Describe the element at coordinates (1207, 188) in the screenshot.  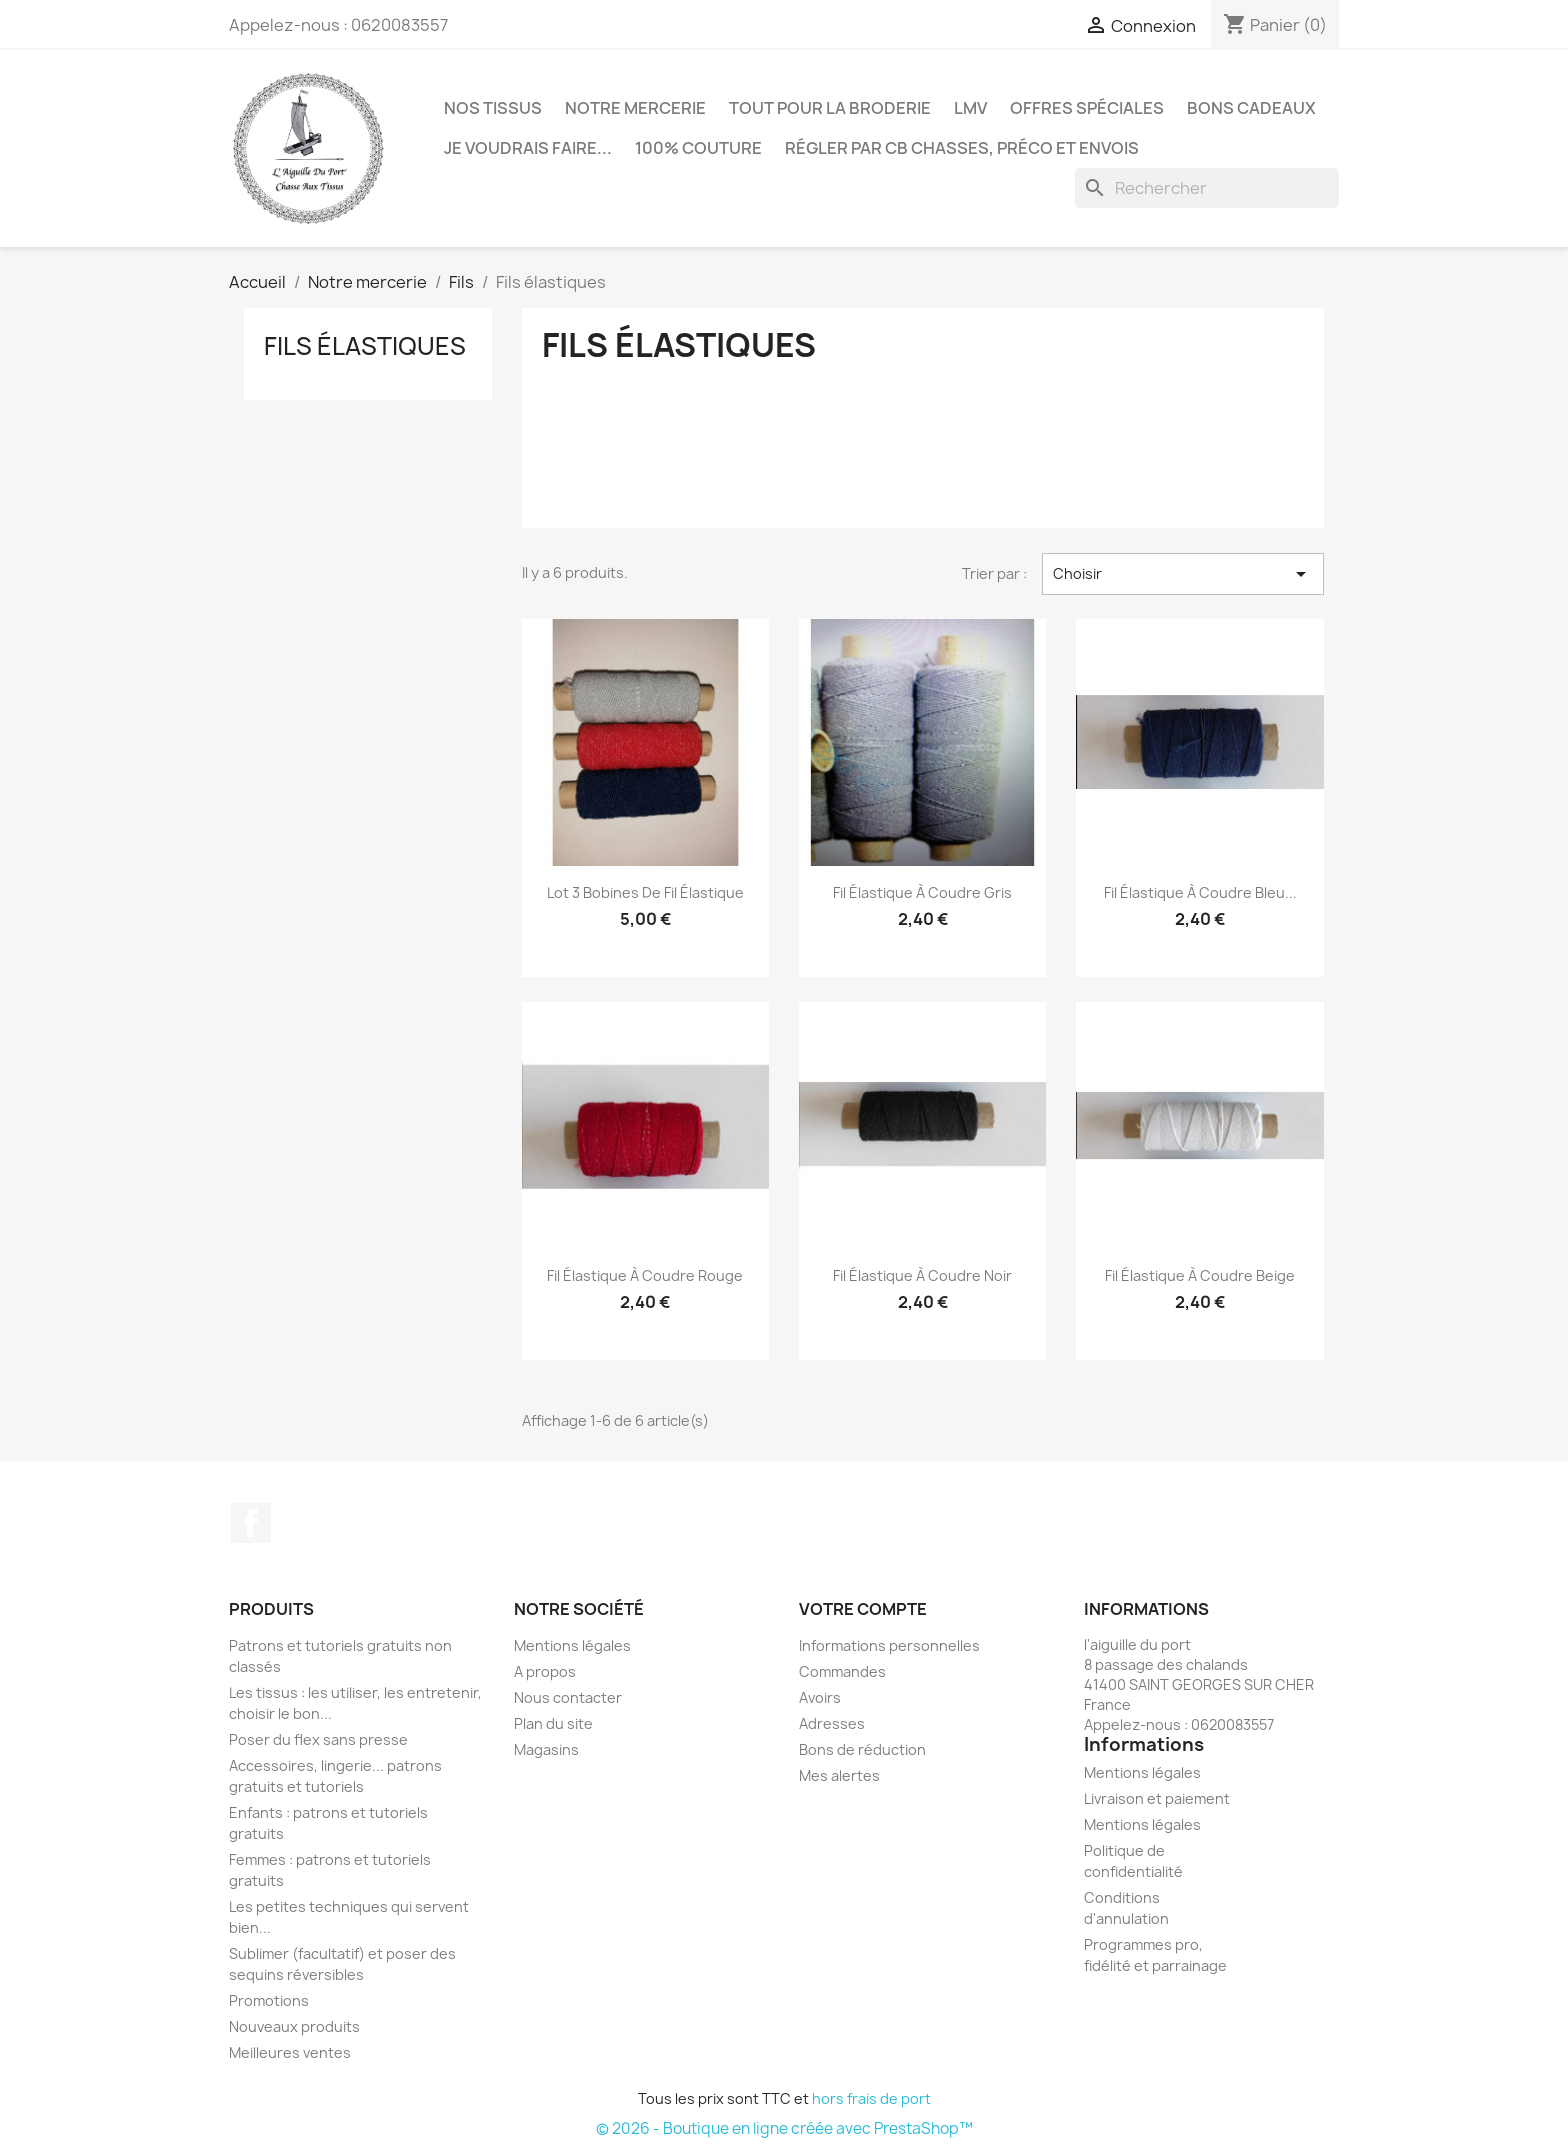
I see `[Rechercher]` at that location.